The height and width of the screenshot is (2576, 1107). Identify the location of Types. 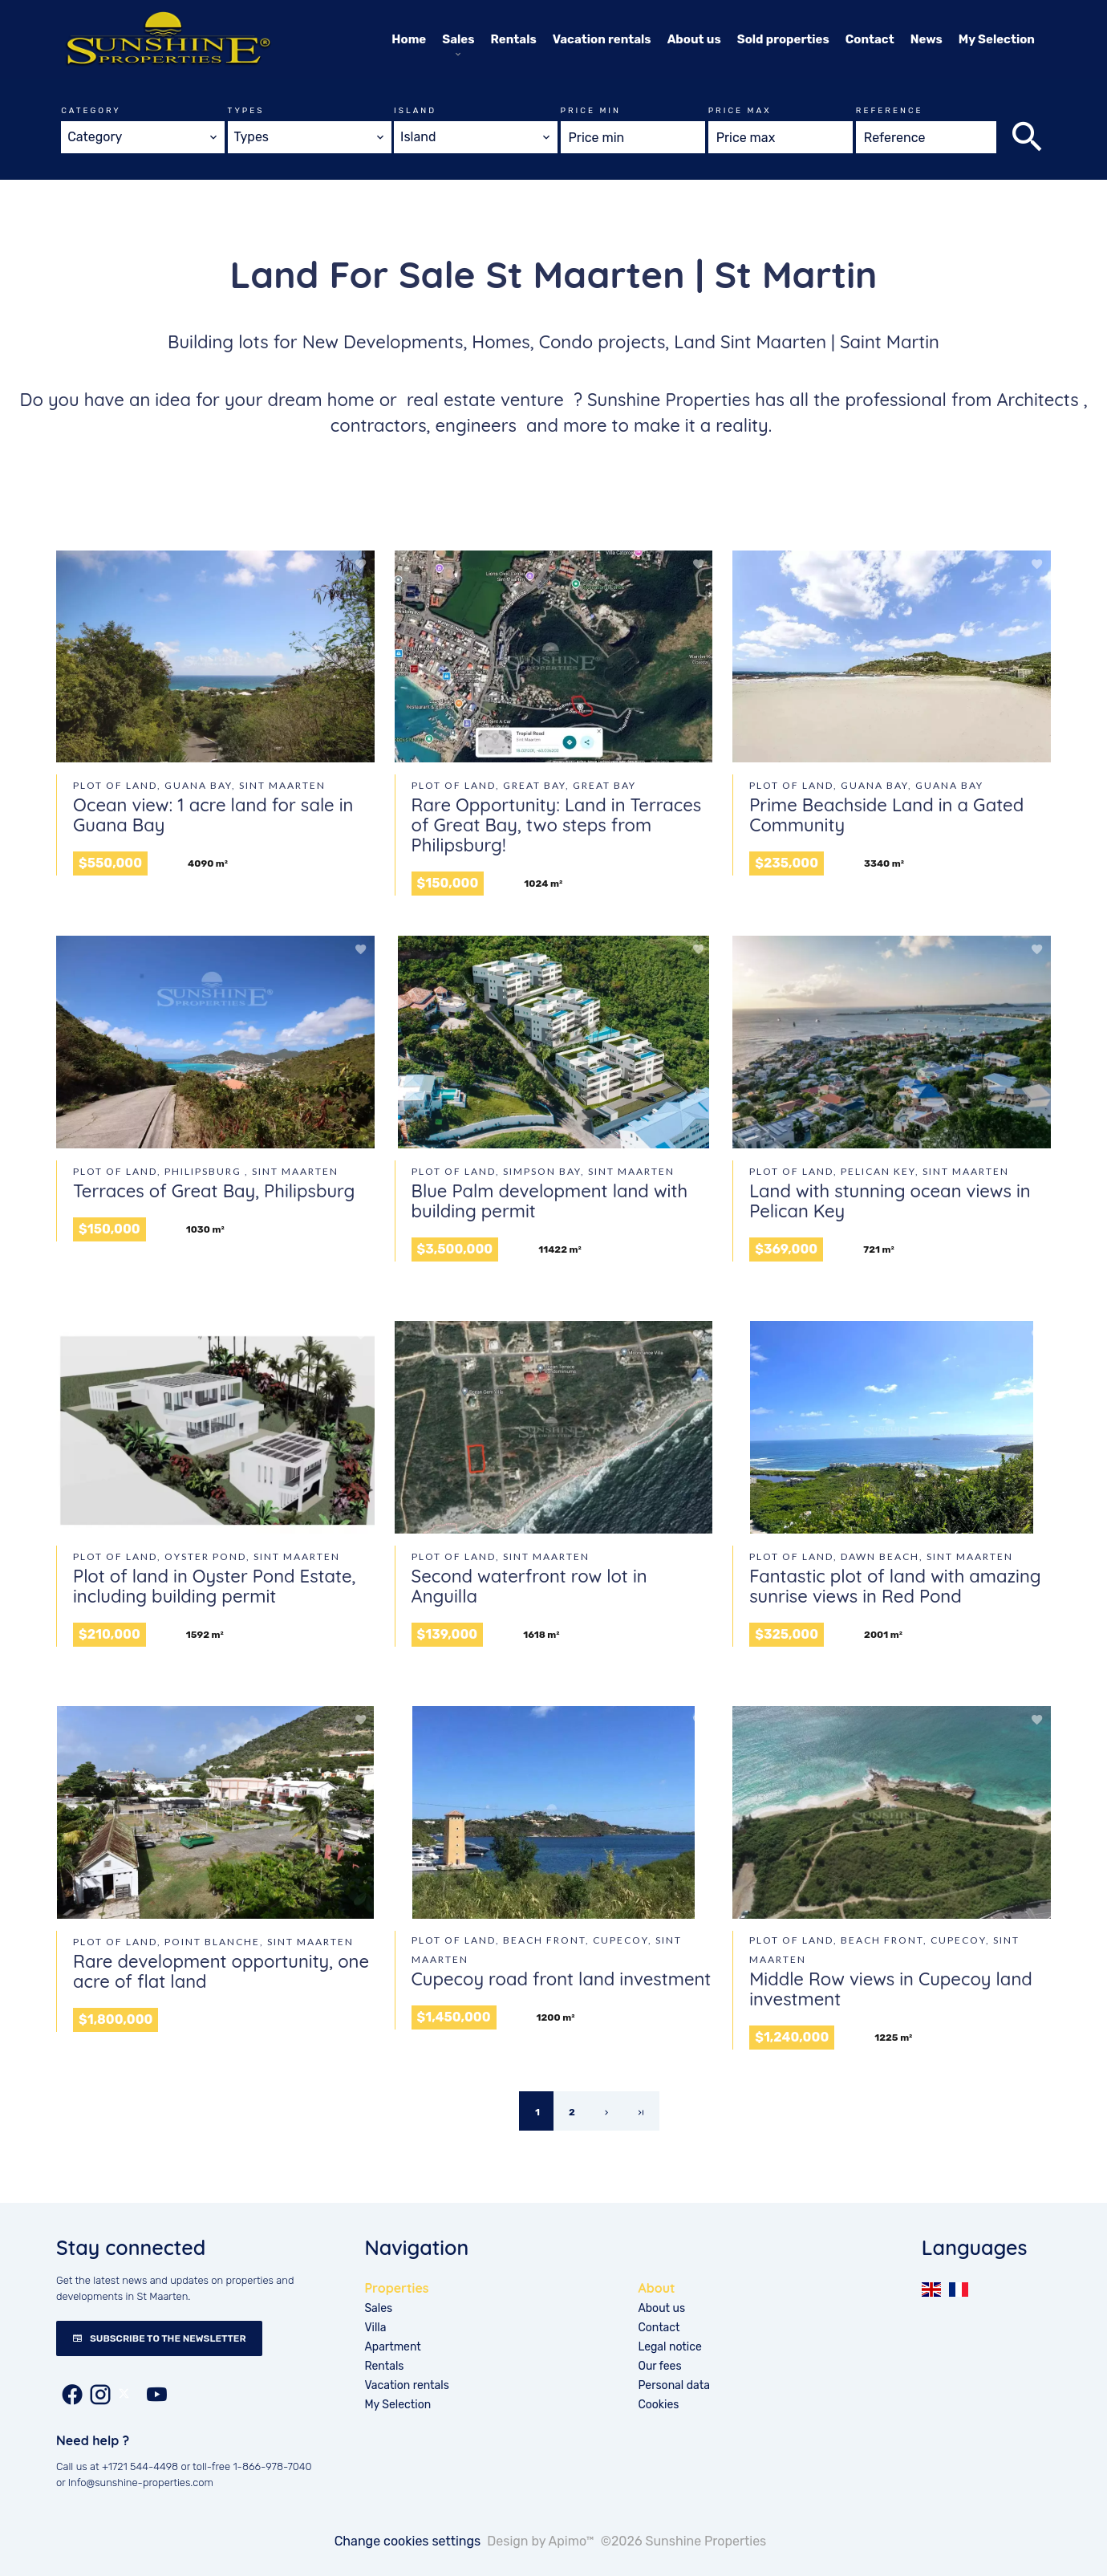
(246, 111).